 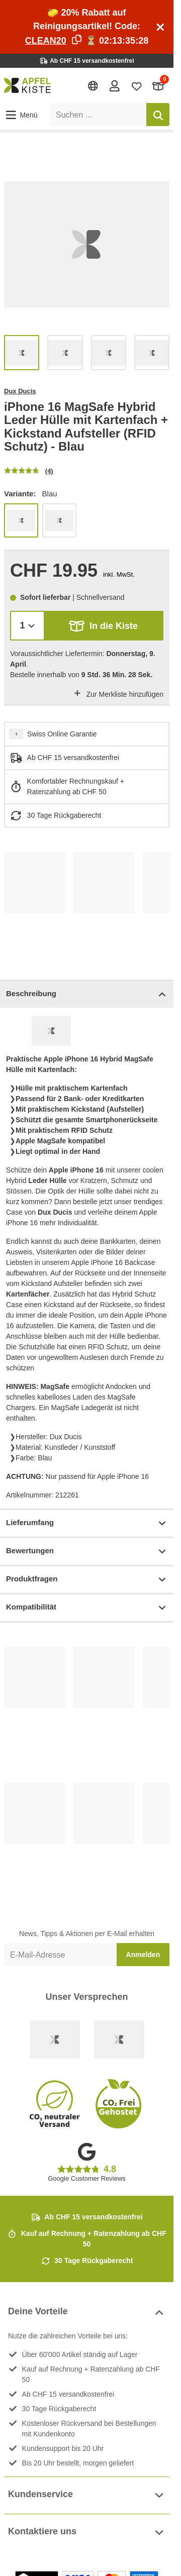 I want to click on 🧽 20% Rabatt auf Reinigungsartikel! Code: ⏳, so click(x=86, y=27).